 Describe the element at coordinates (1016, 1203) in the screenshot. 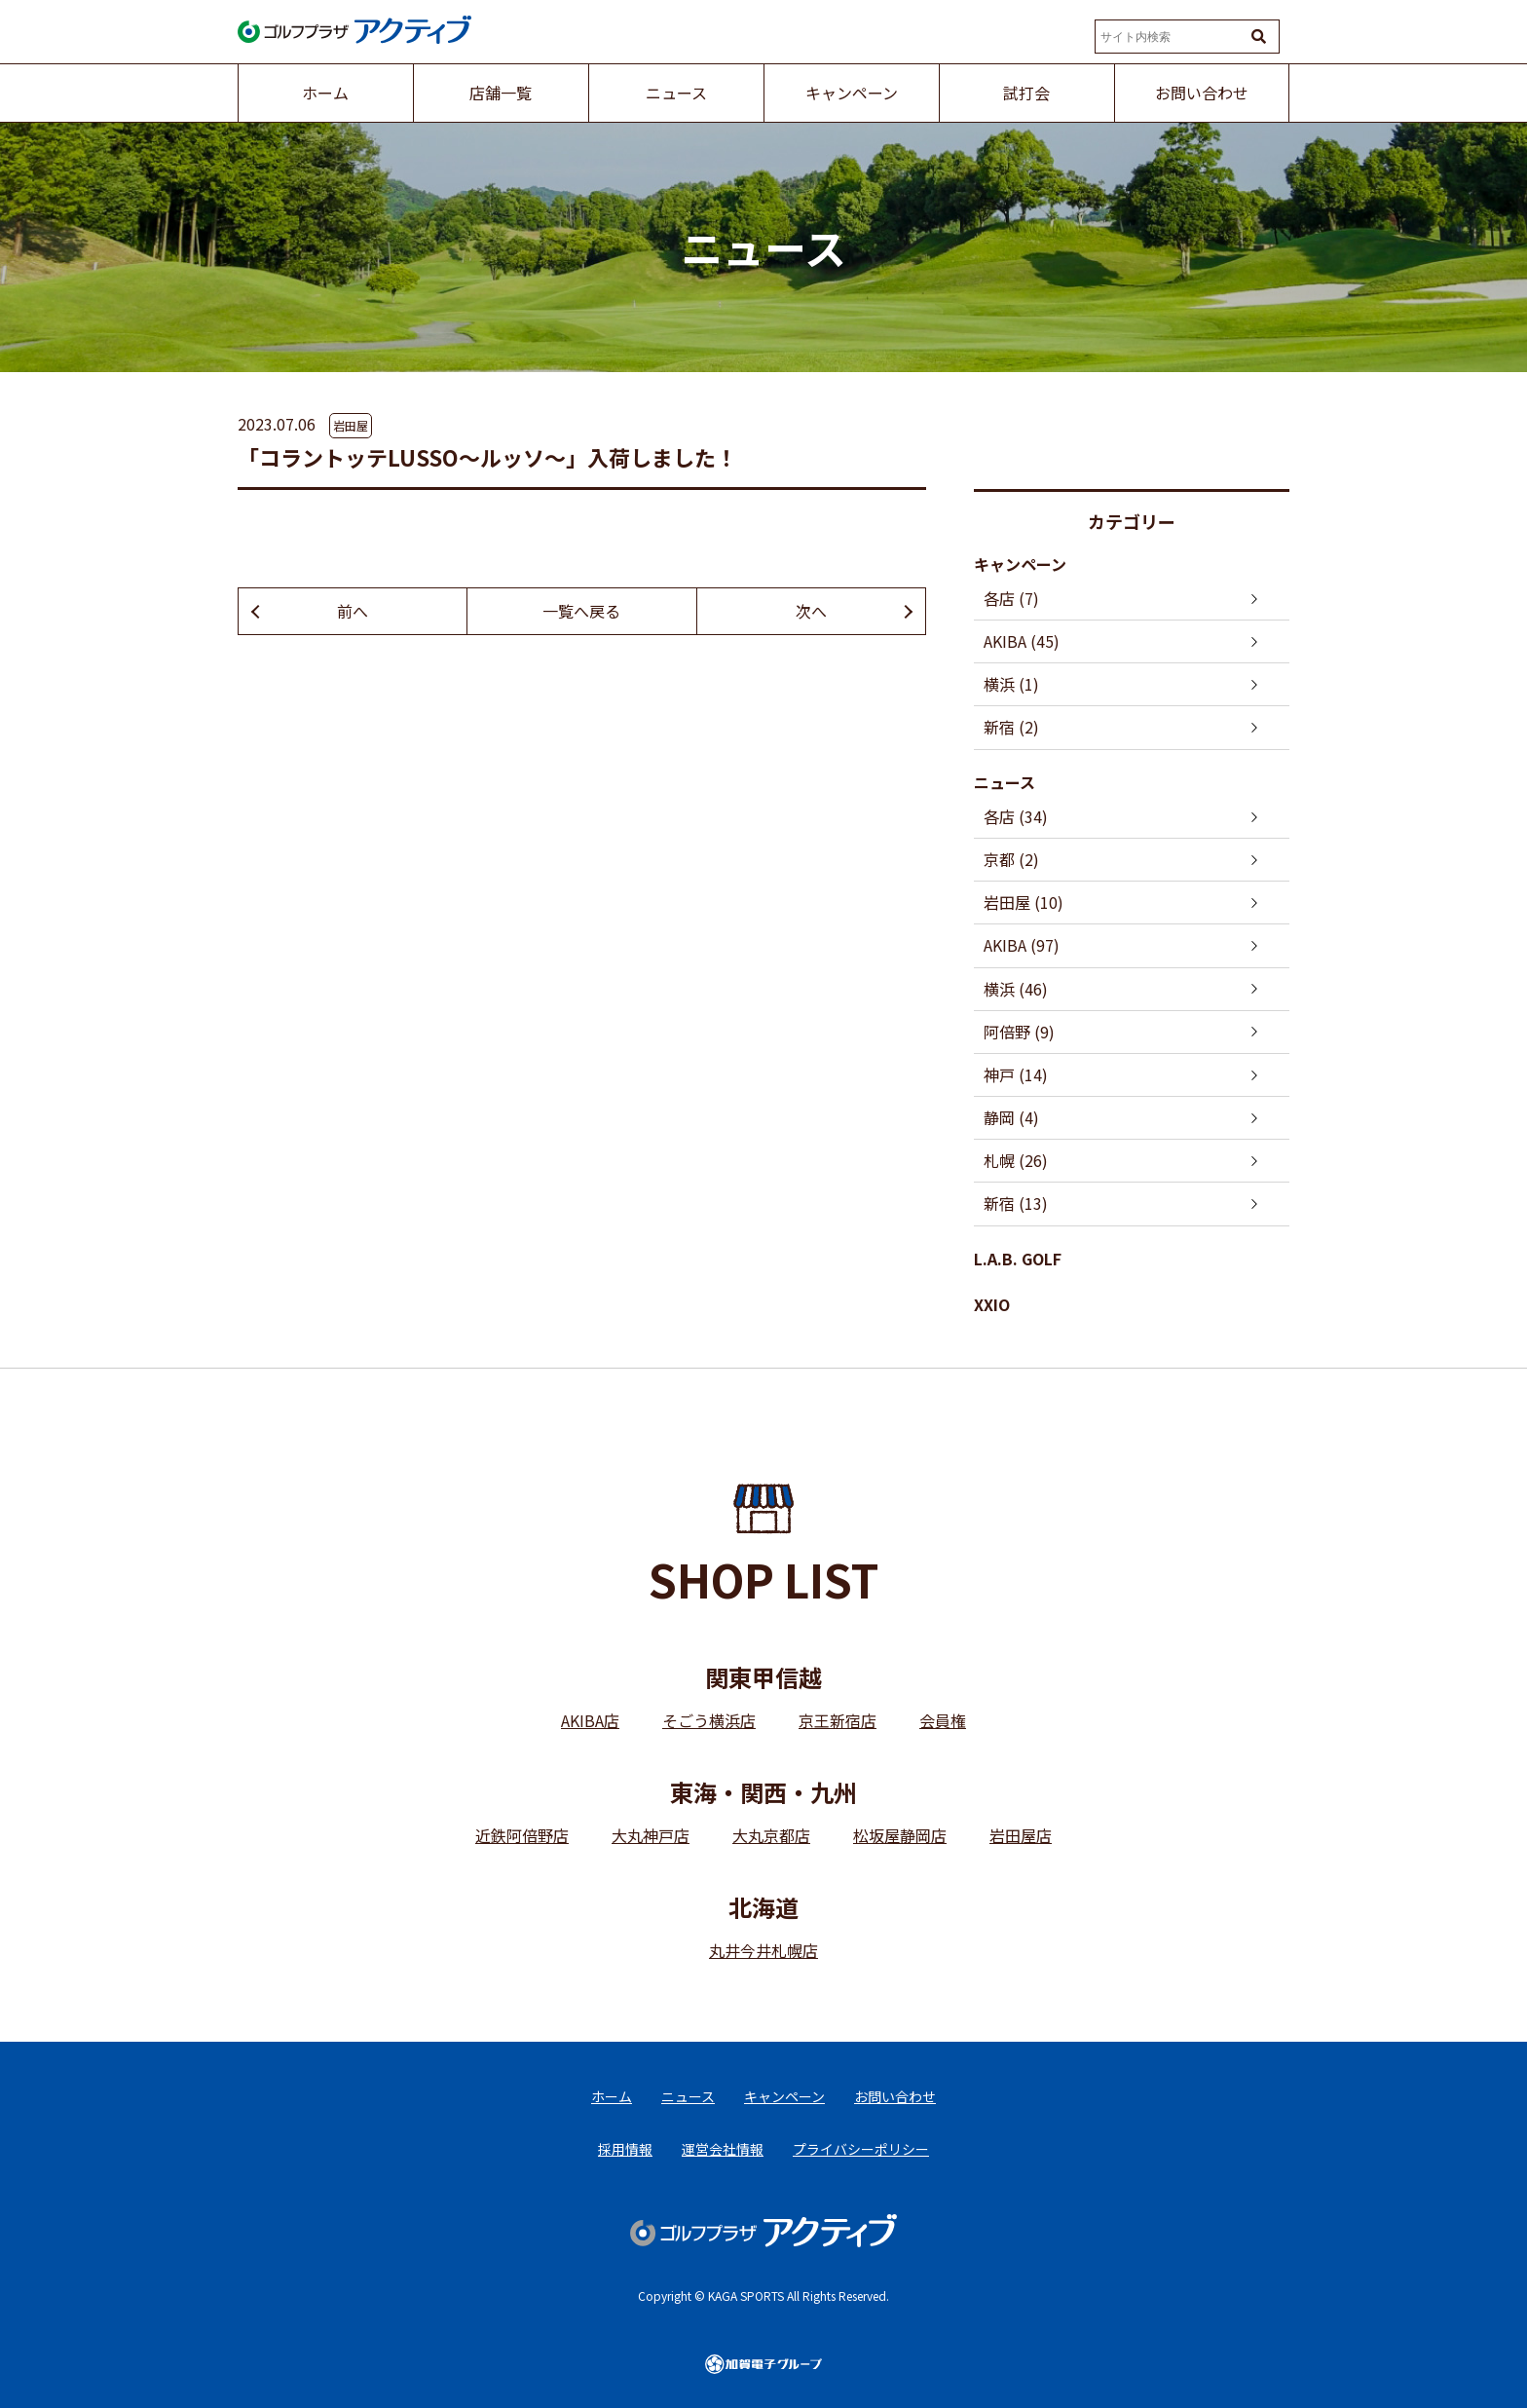

I see `新宿 (13)` at that location.